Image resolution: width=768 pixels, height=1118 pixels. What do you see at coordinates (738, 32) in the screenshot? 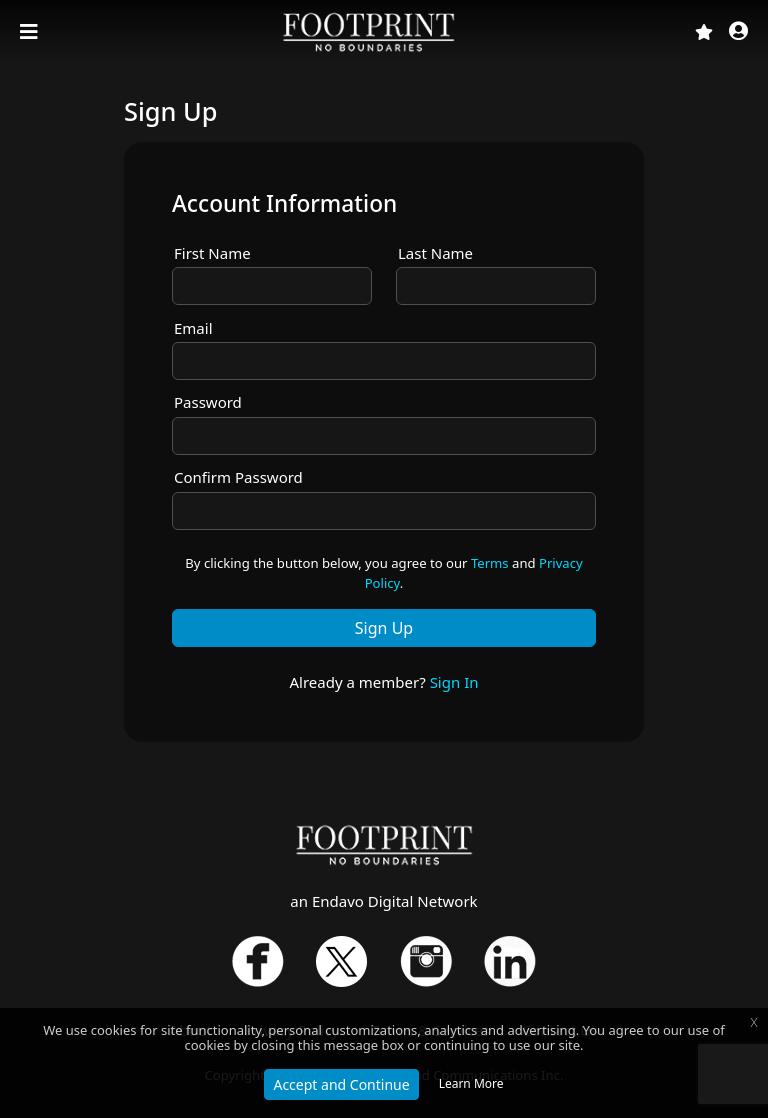
I see `[button]` at bounding box center [738, 32].